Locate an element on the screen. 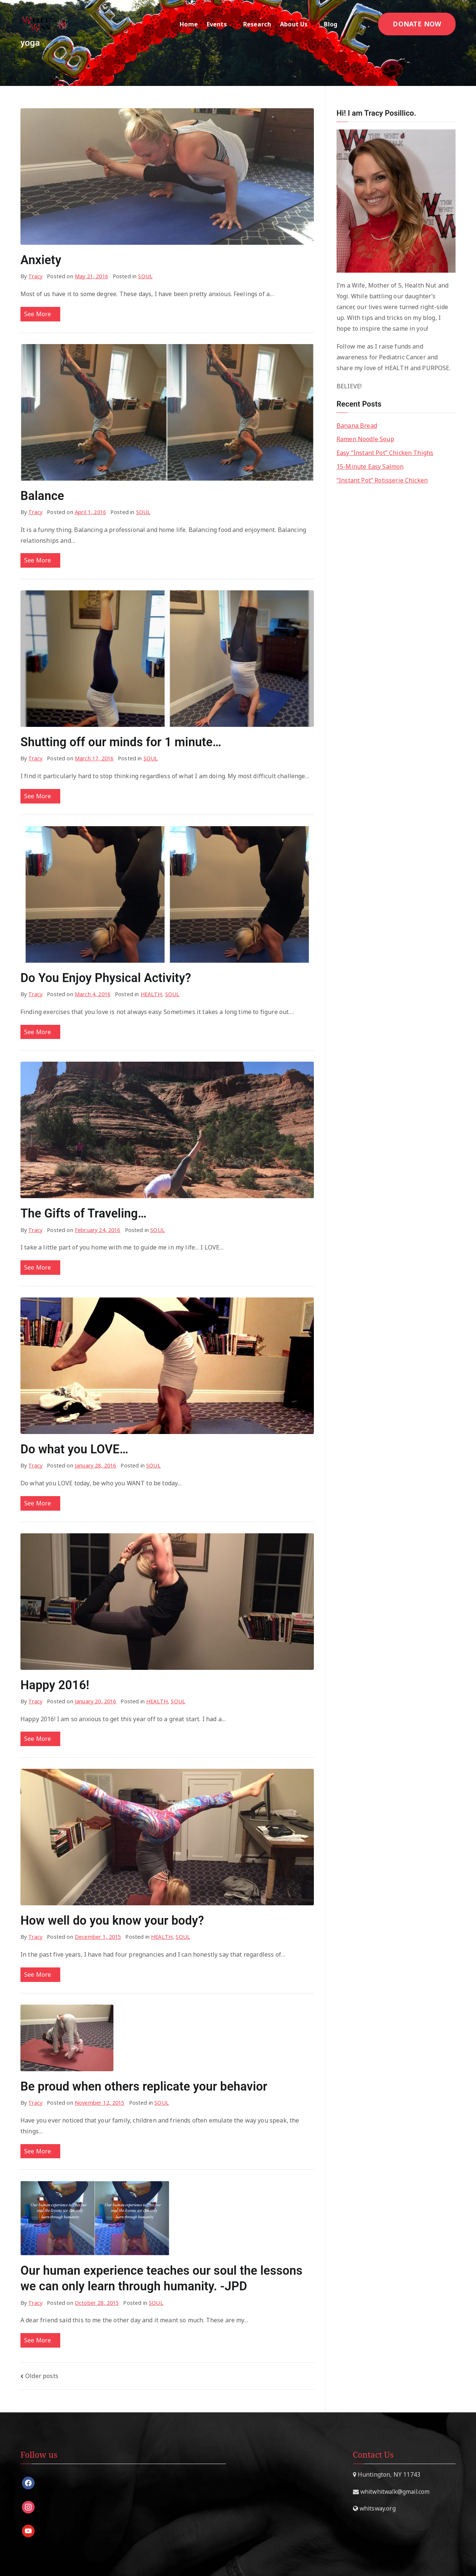 Image resolution: width=476 pixels, height=2576 pixels. Events is located at coordinates (220, 24).